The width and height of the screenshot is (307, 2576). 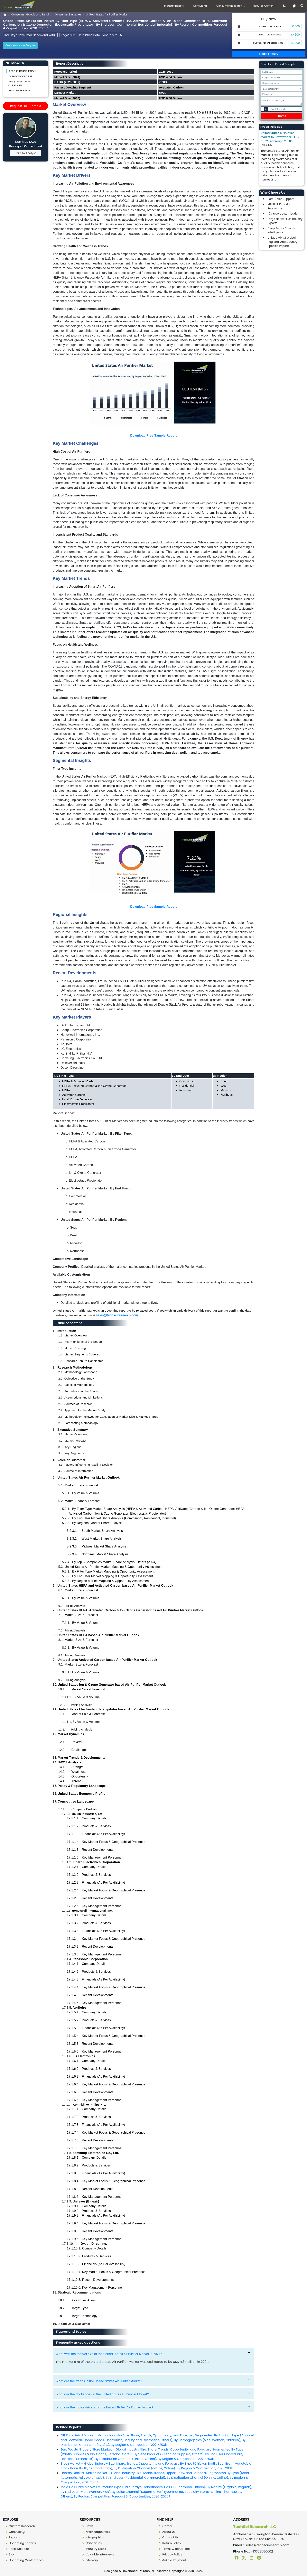 I want to click on Customization Enquiry, so click(x=20, y=45).